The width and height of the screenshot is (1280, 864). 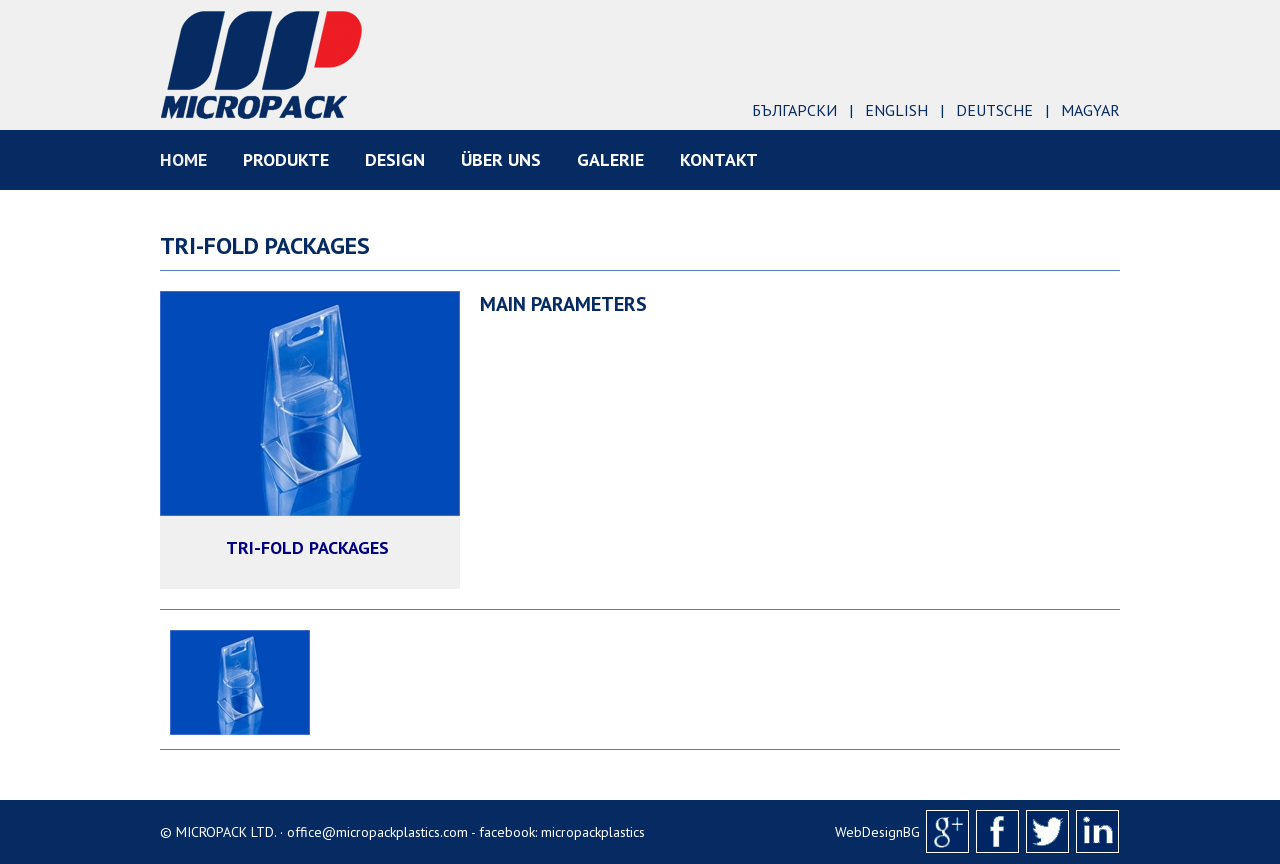 What do you see at coordinates (183, 159) in the screenshot?
I see `HOME` at bounding box center [183, 159].